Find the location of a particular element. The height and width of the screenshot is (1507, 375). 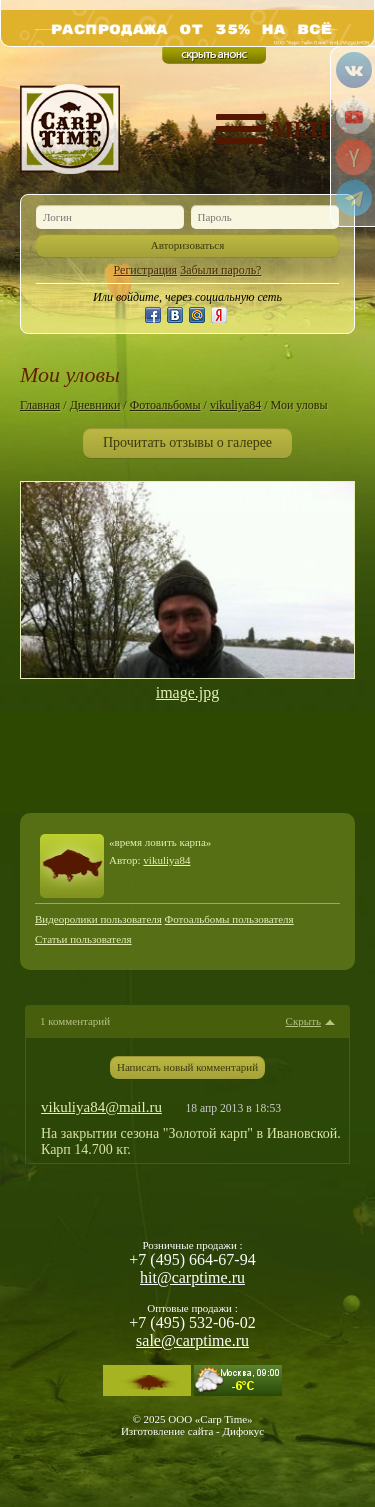

vikuliya84@mail.ru is located at coordinates (101, 1107).